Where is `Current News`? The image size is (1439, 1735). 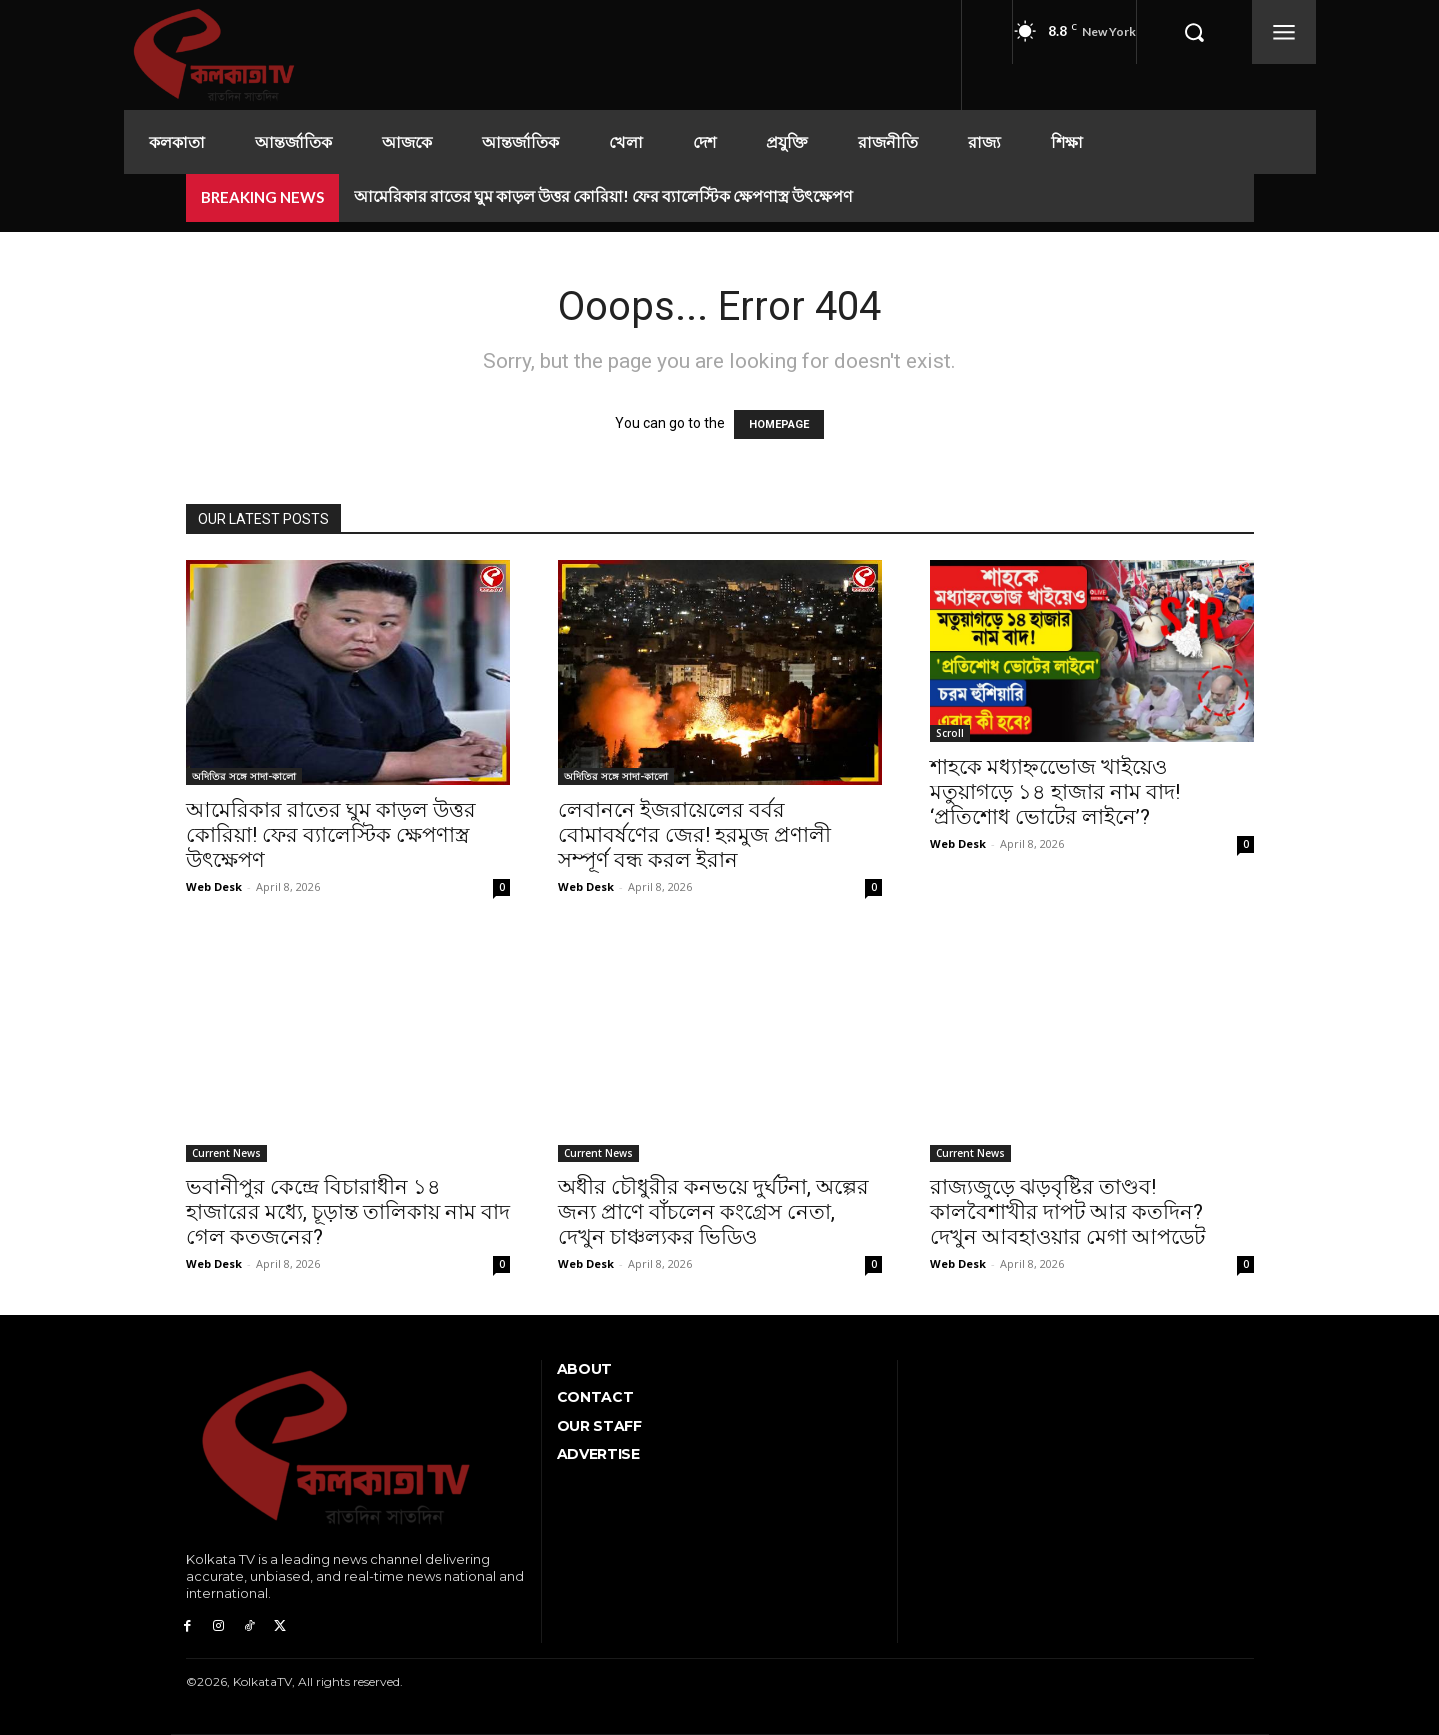
Current News is located at coordinates (226, 1153).